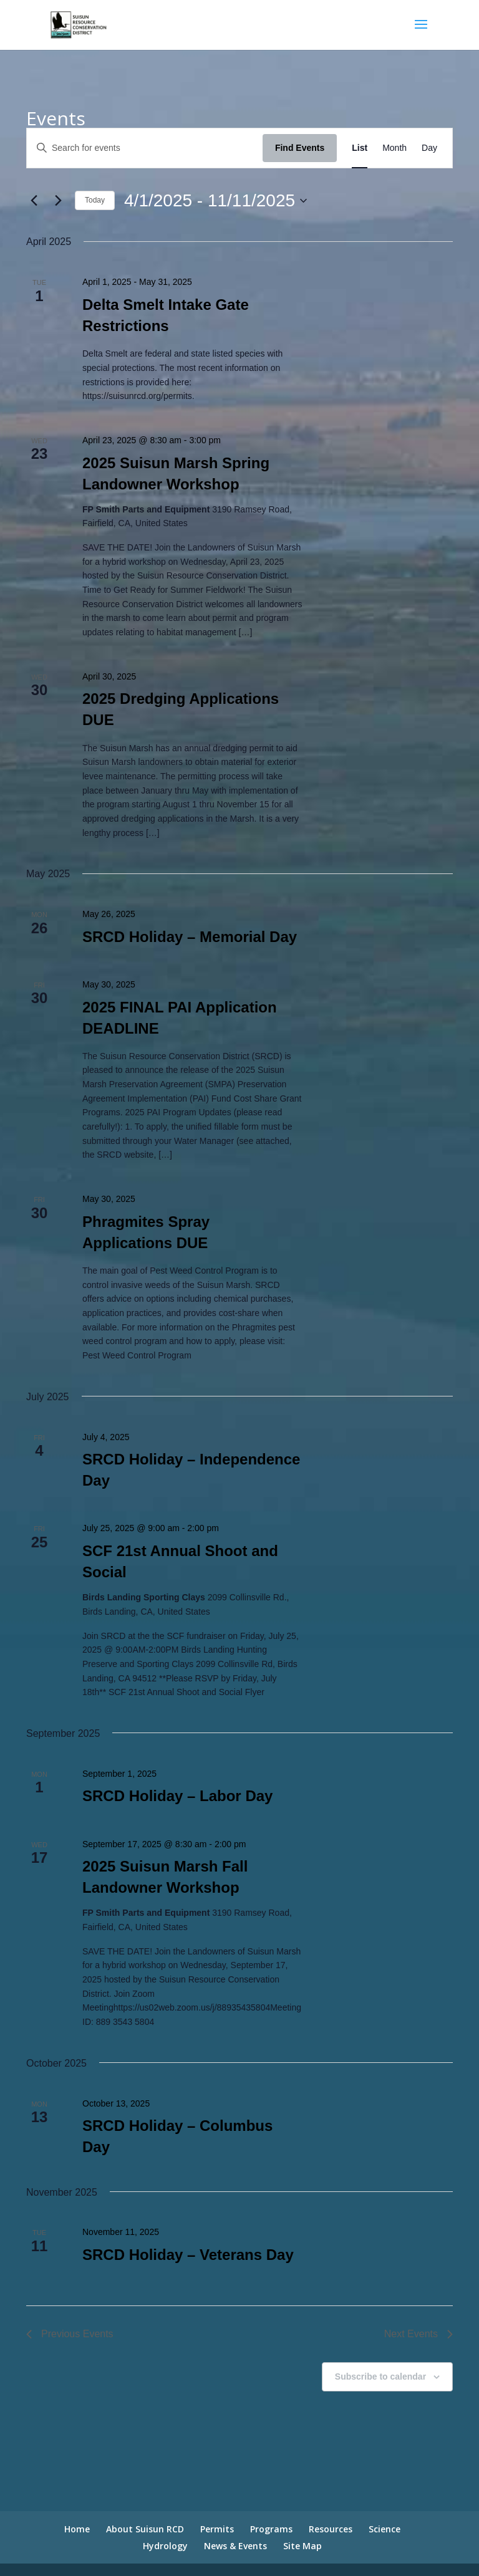 This screenshot has width=479, height=2576. I want to click on Resources, so click(330, 2529).